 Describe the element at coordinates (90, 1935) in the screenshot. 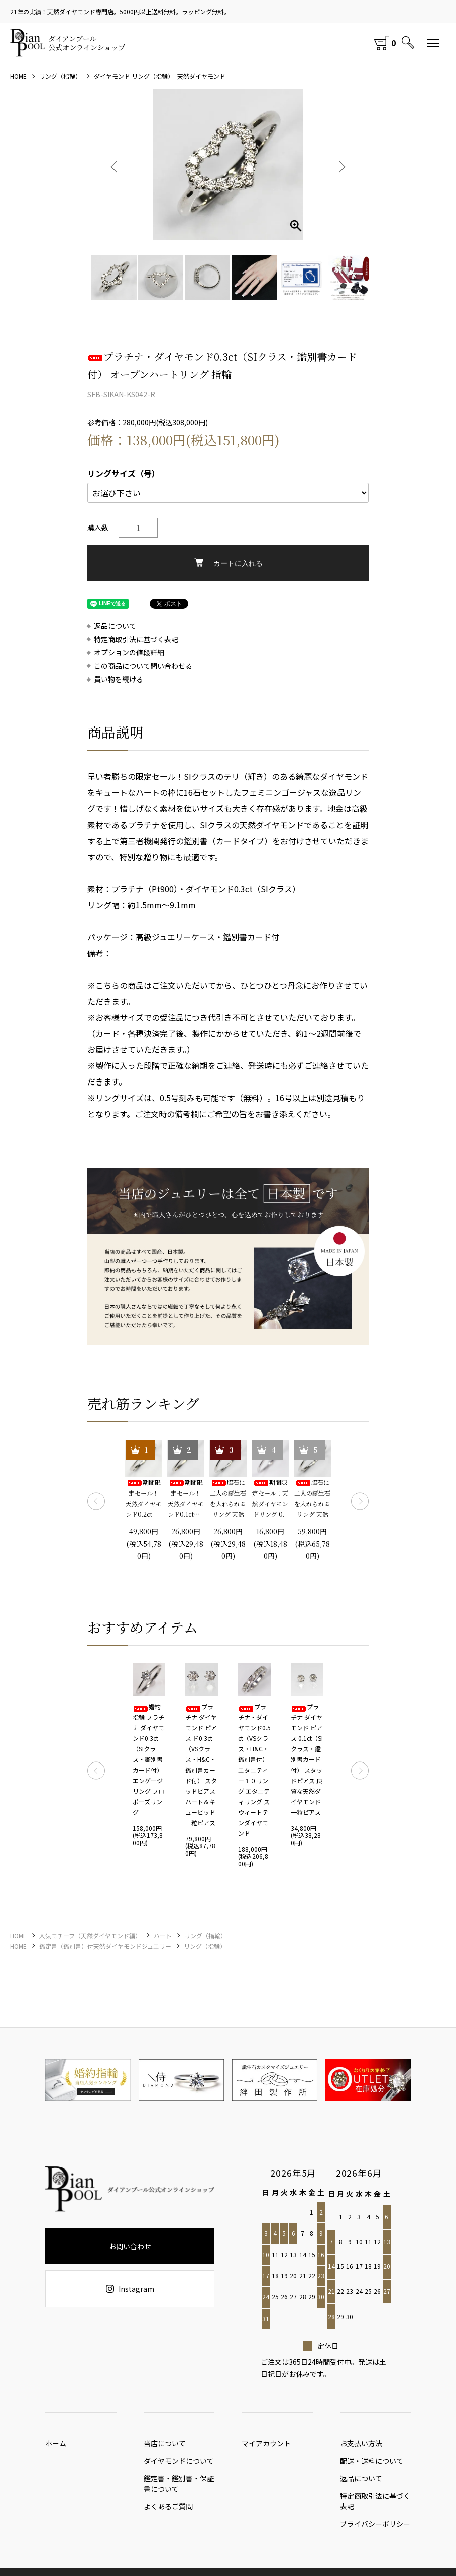

I see `人気モチーフ（天然ダイヤモンド編）` at that location.